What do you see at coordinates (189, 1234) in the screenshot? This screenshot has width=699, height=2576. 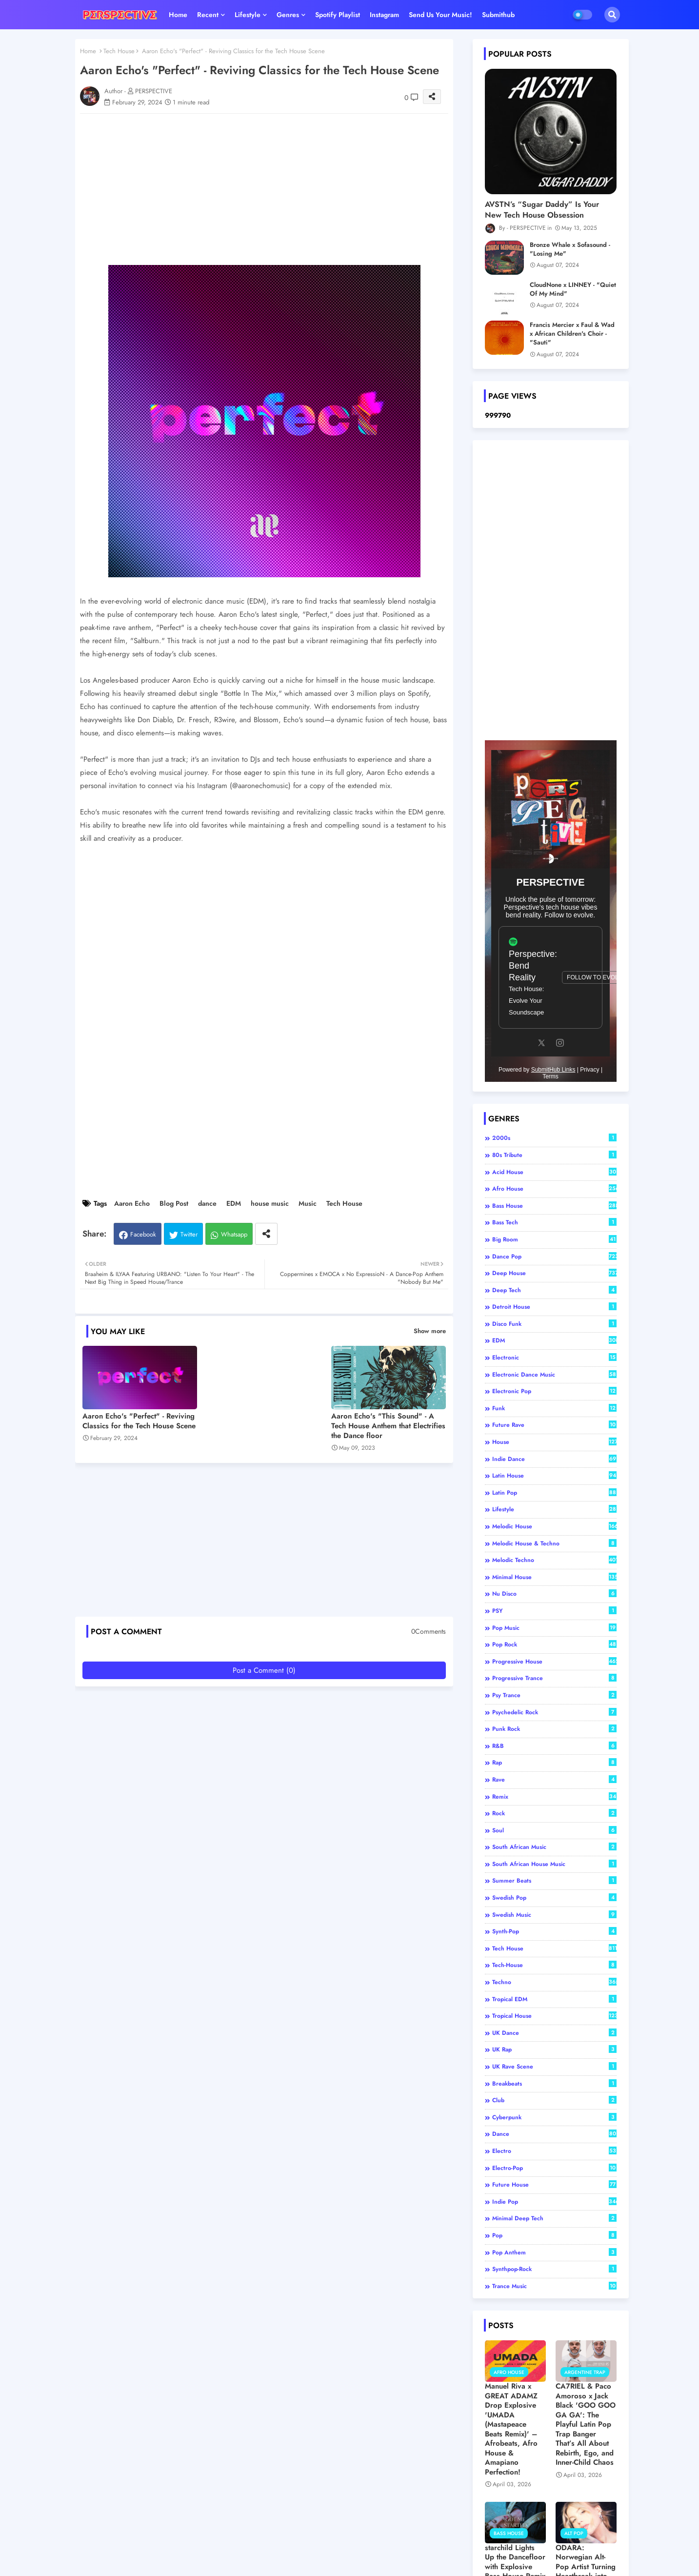 I see `Twitter` at bounding box center [189, 1234].